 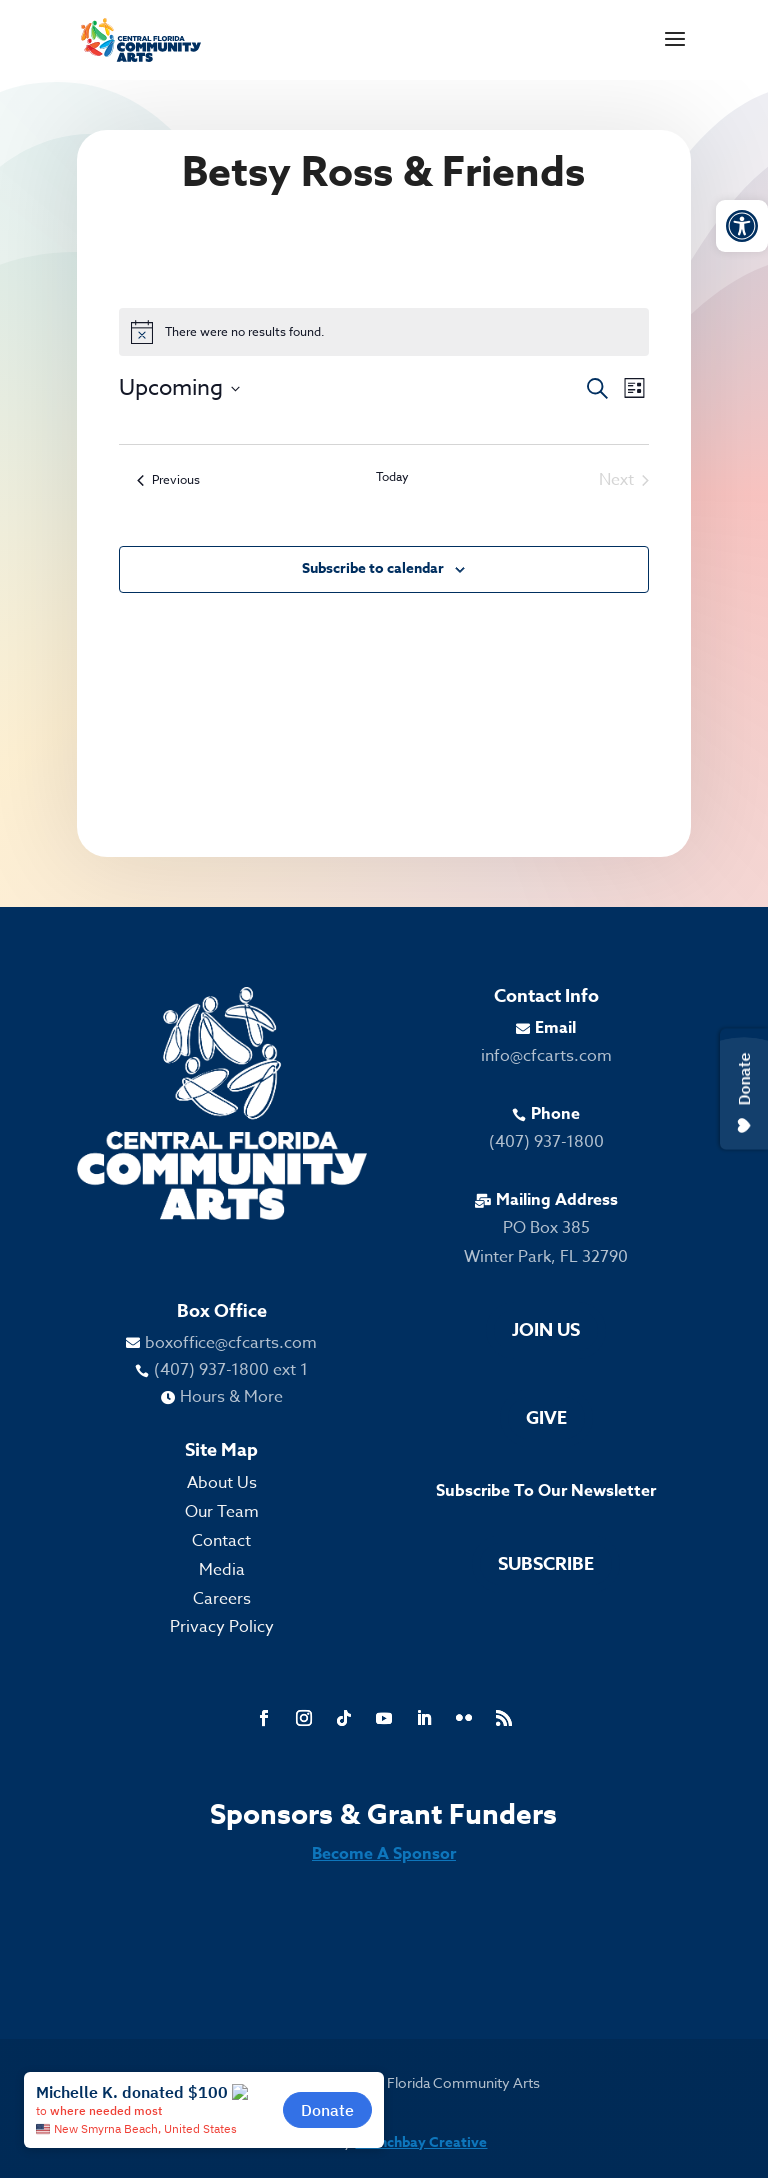 I want to click on Privacy Policy [link], so click(x=222, y=1627).